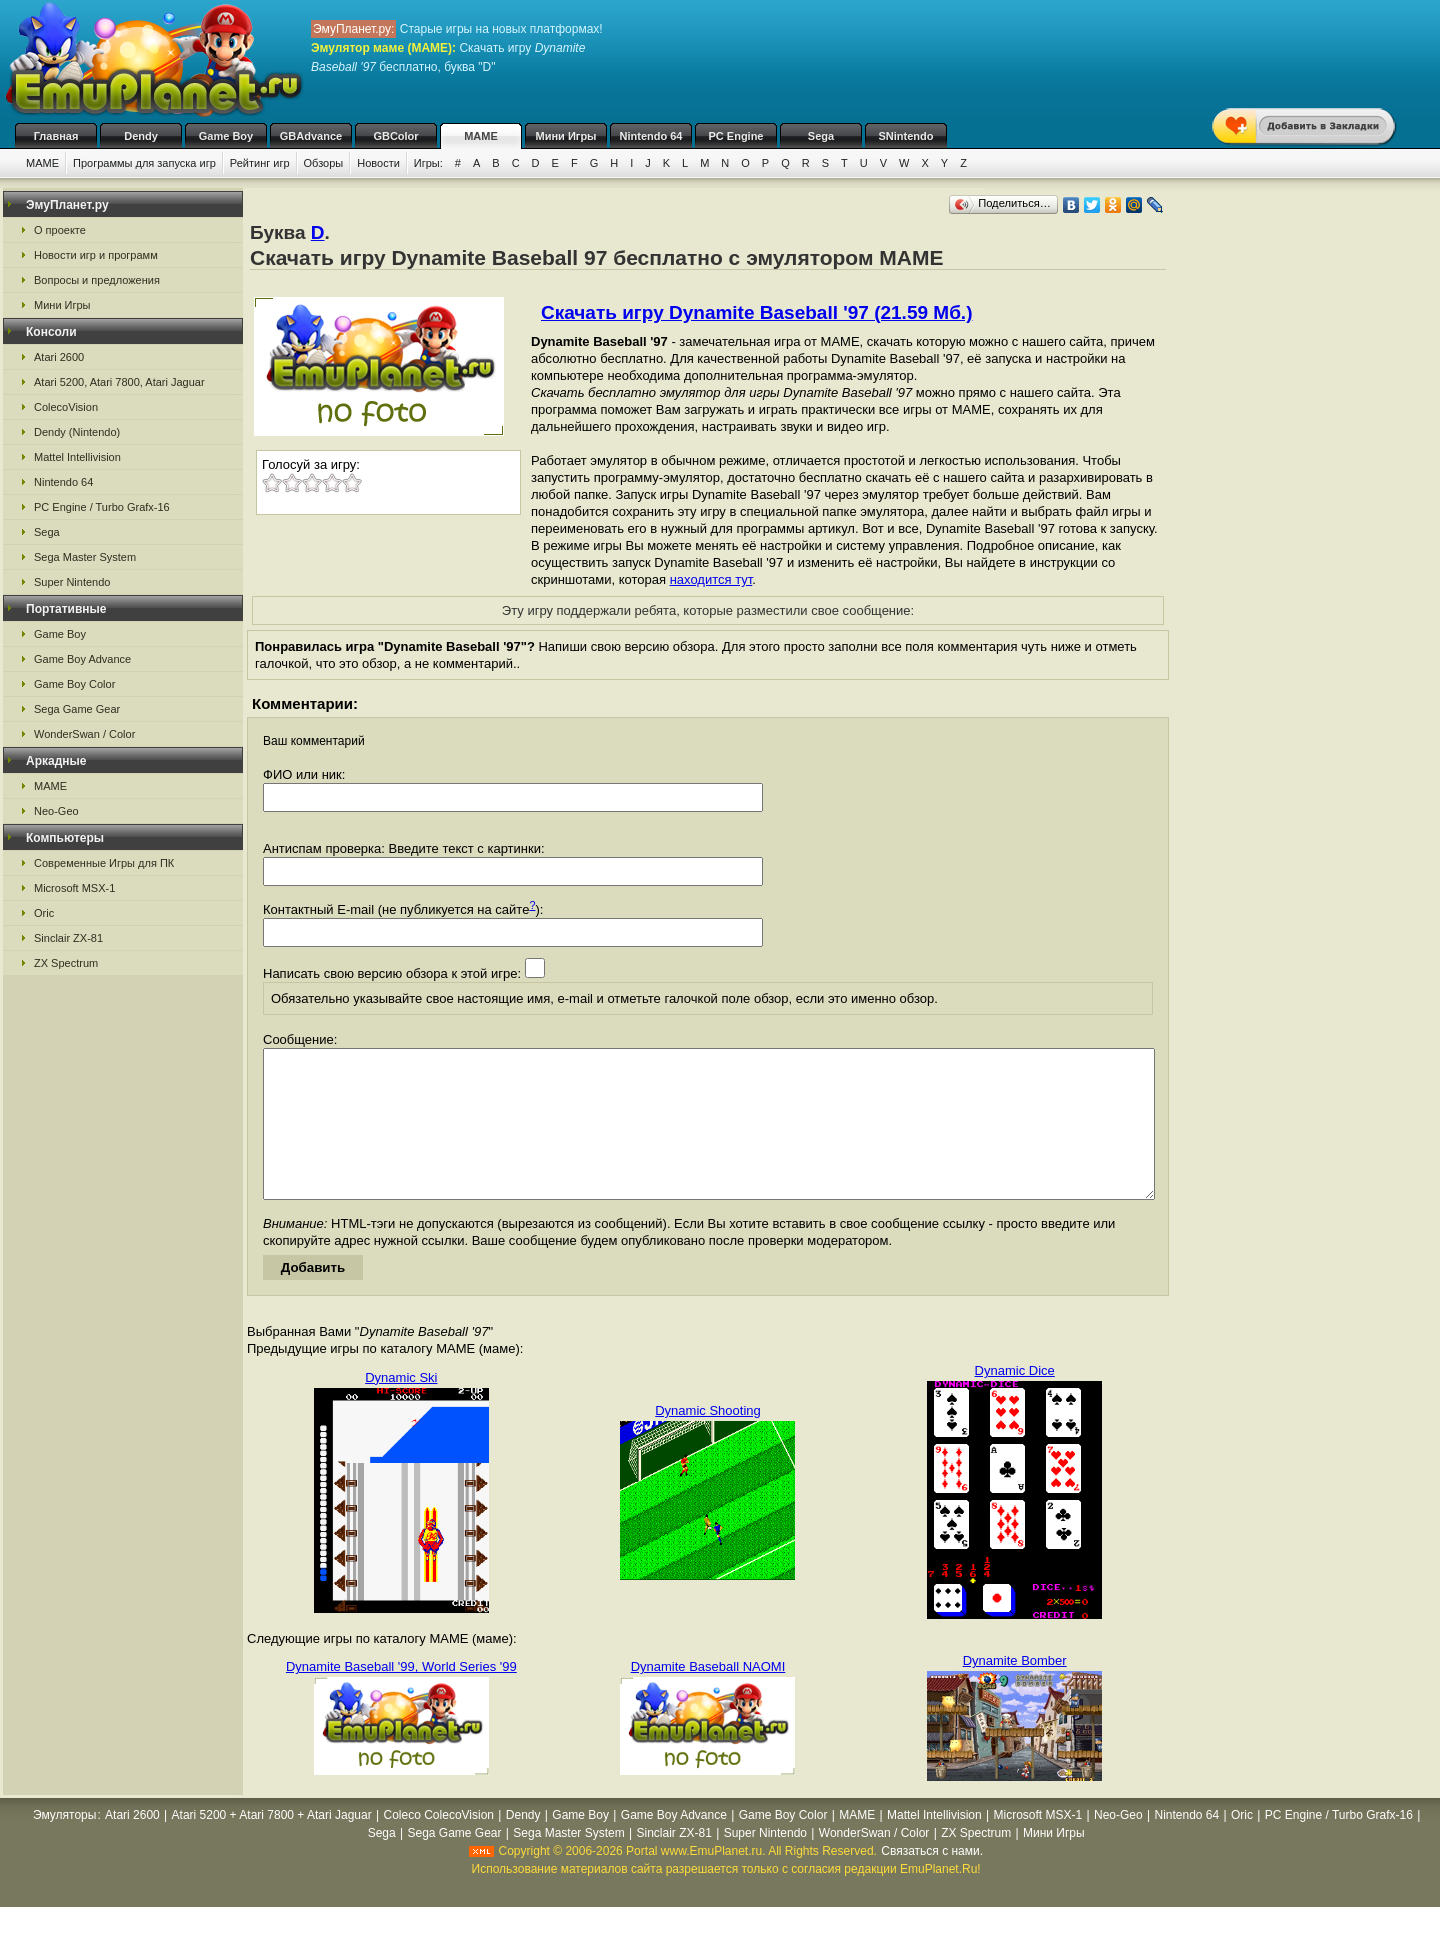 This screenshot has width=1440, height=1942. I want to click on Dendy (Nintendo), so click(77, 432).